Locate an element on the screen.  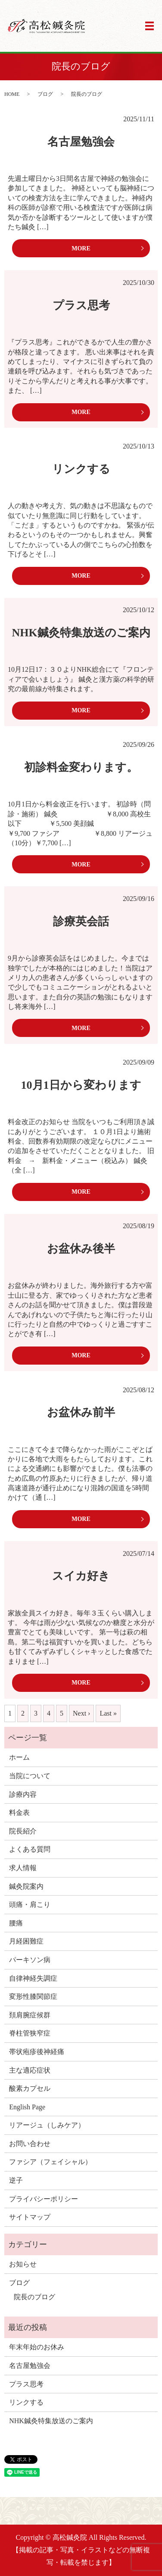
Next › is located at coordinates (81, 1713).